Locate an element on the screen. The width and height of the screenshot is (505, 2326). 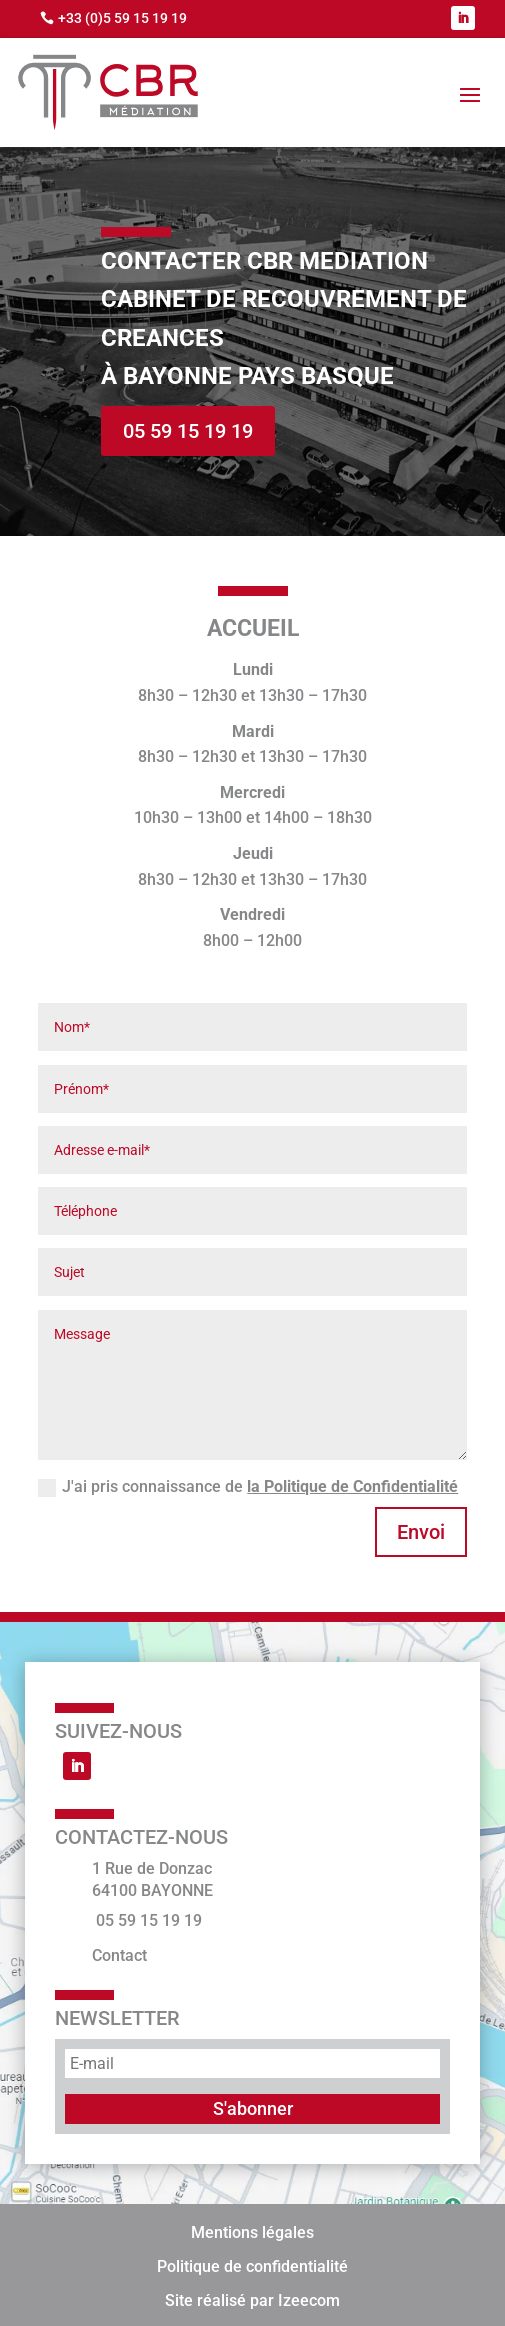
05 59 15 19 19 is located at coordinates (188, 431).